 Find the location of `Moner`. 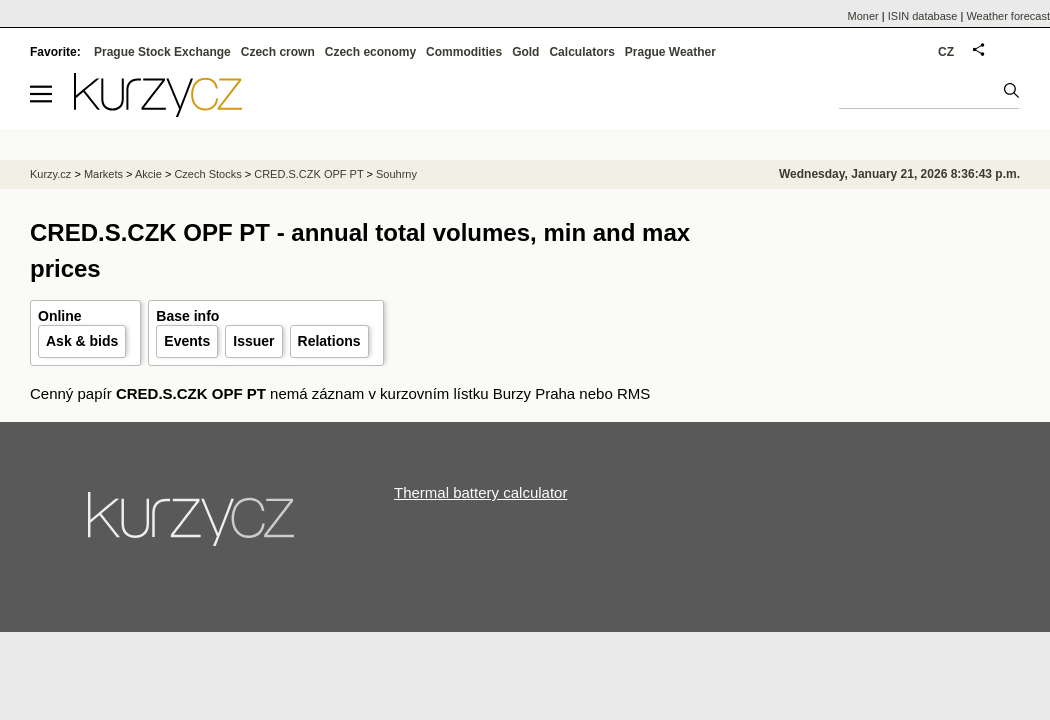

Moner is located at coordinates (863, 16).